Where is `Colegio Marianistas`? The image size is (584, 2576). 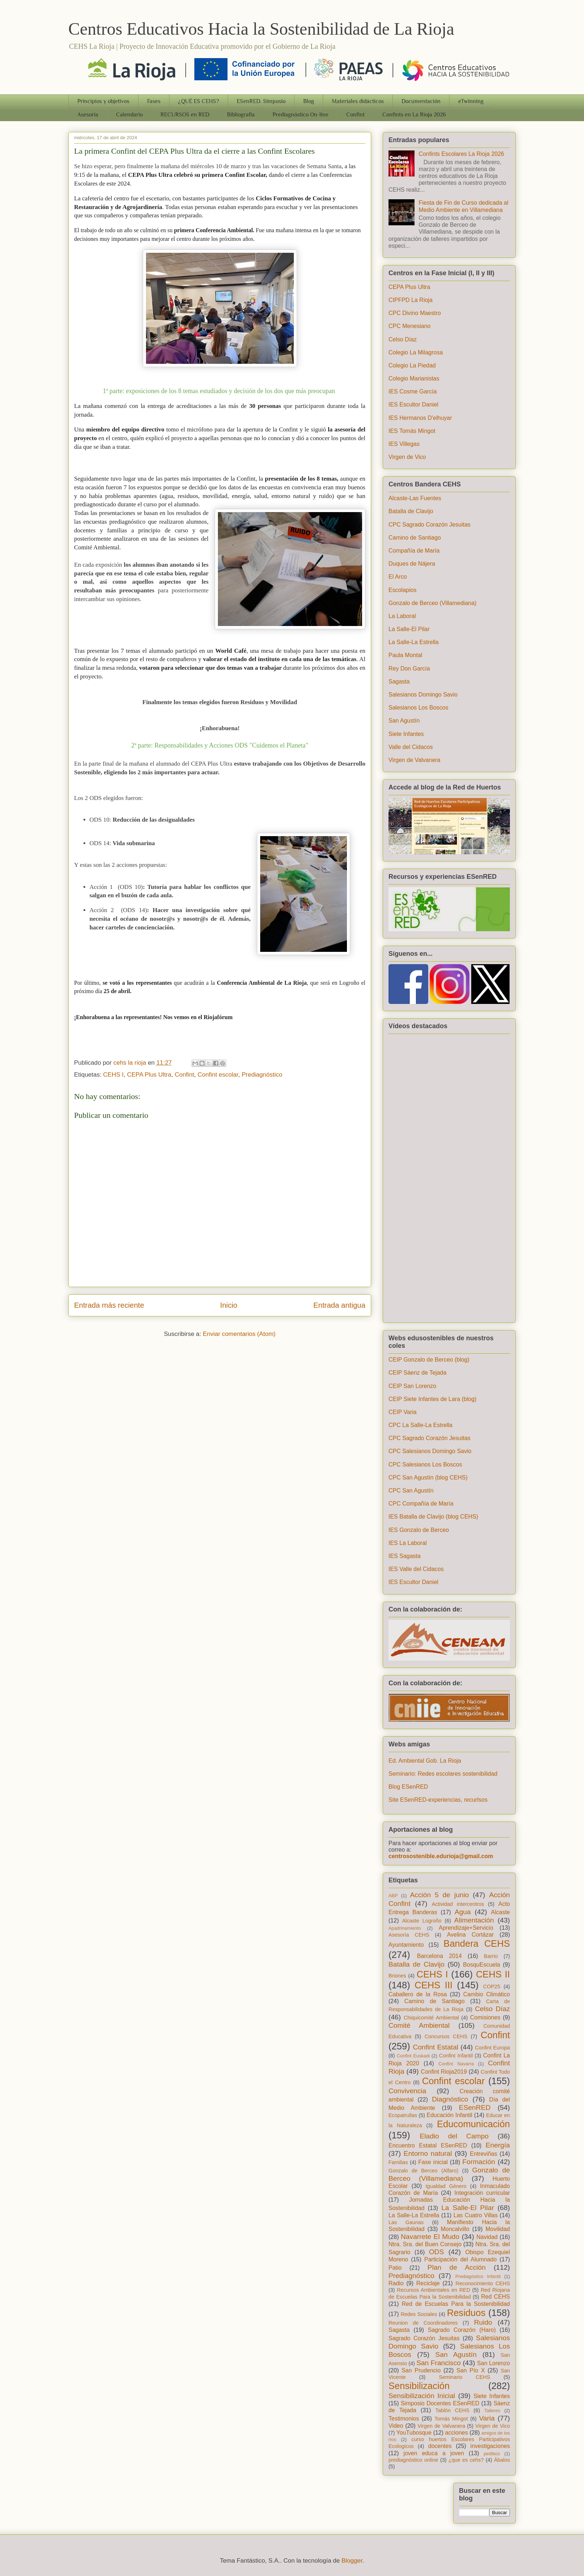 Colegio Marianistas is located at coordinates (413, 378).